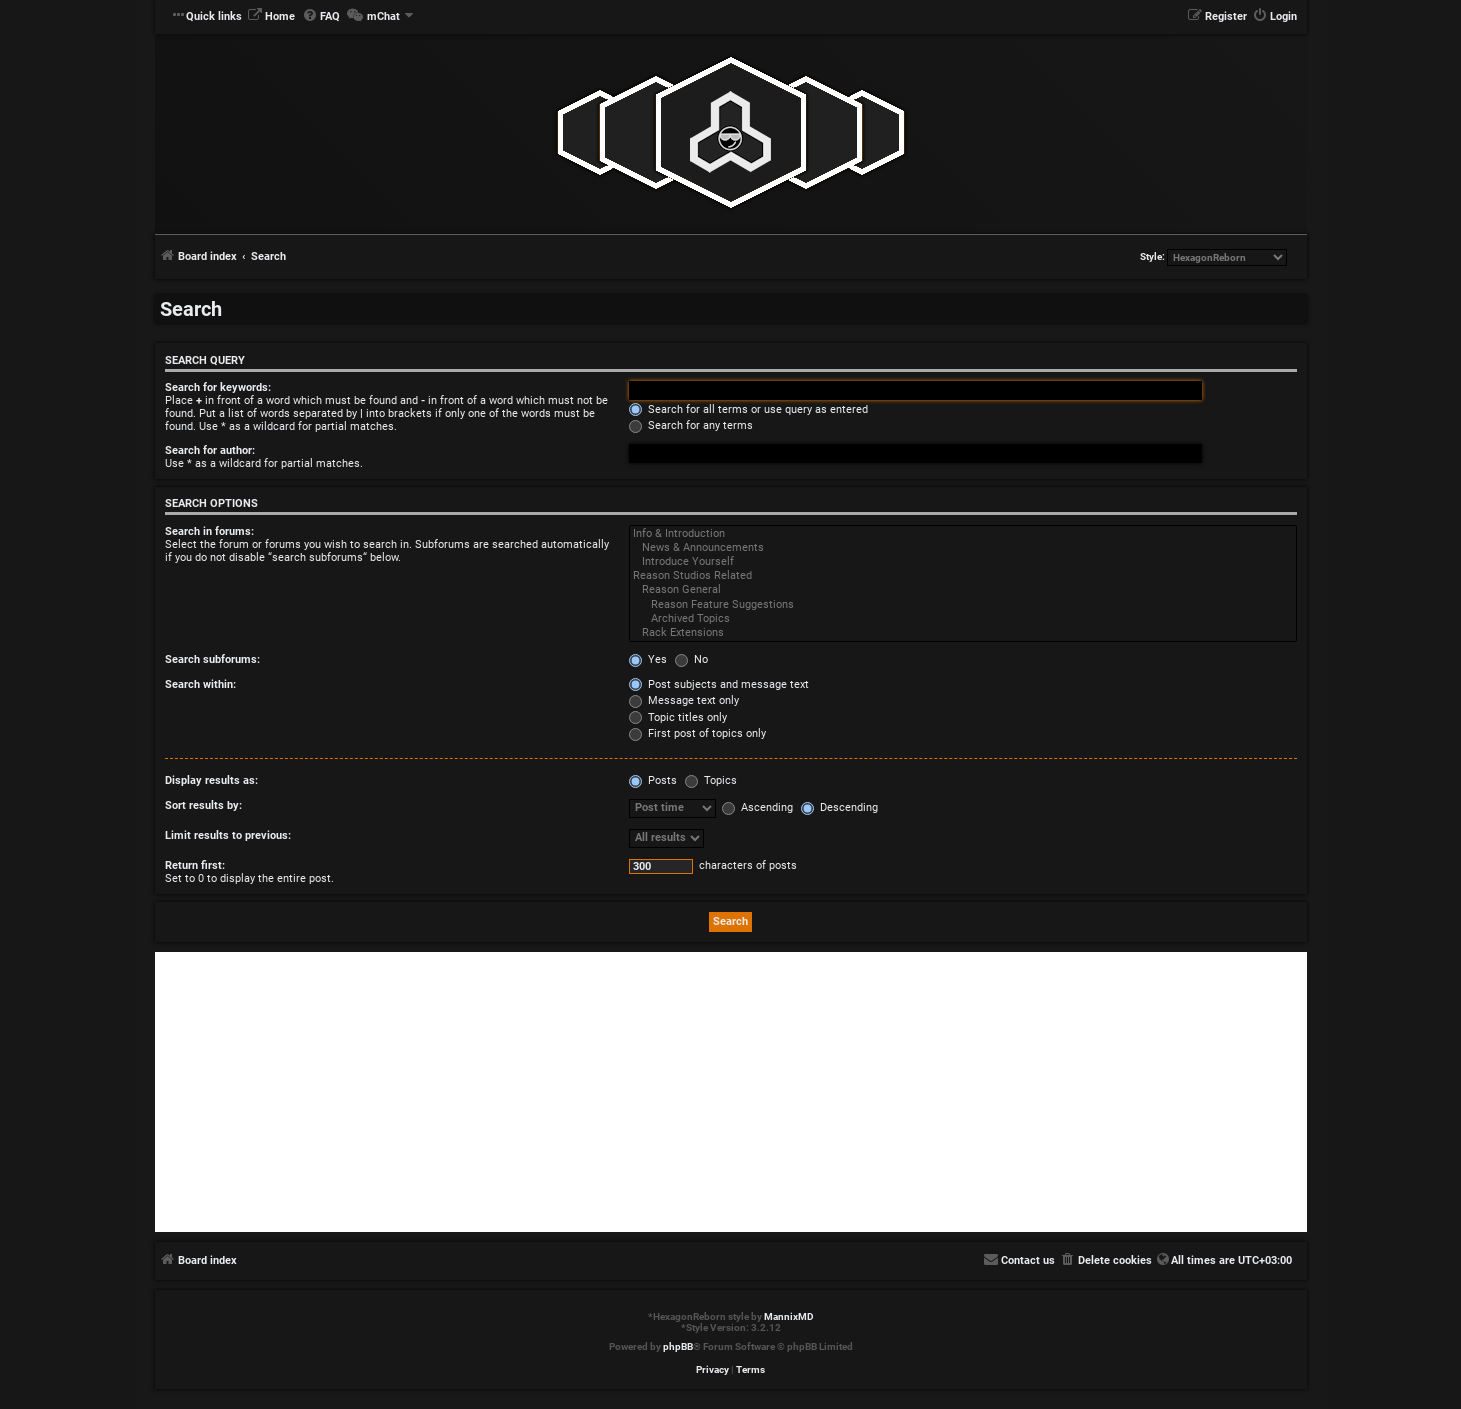 This screenshot has height=1409, width=1461. I want to click on Topics, so click(711, 780).